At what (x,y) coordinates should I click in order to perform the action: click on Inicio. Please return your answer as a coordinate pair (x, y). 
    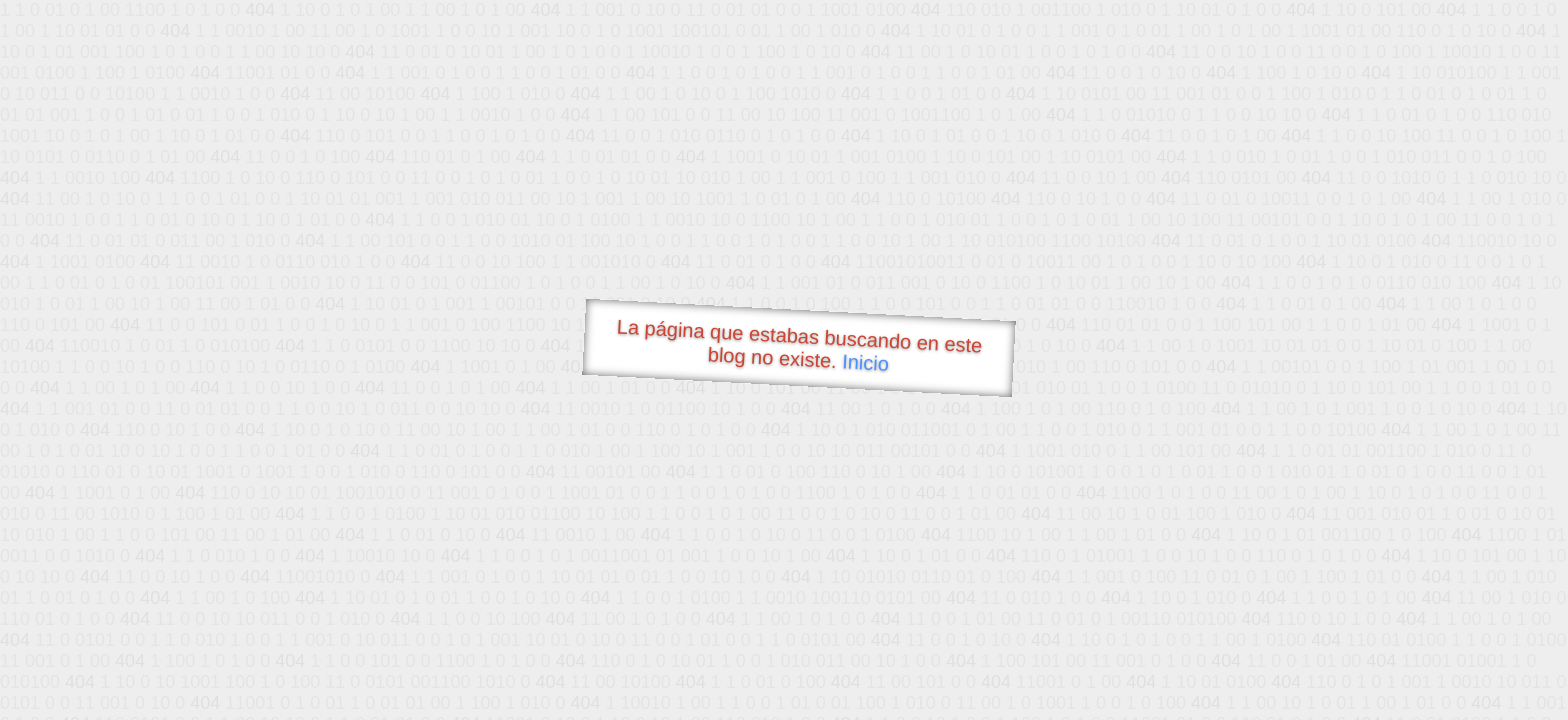
    Looking at the image, I should click on (866, 362).